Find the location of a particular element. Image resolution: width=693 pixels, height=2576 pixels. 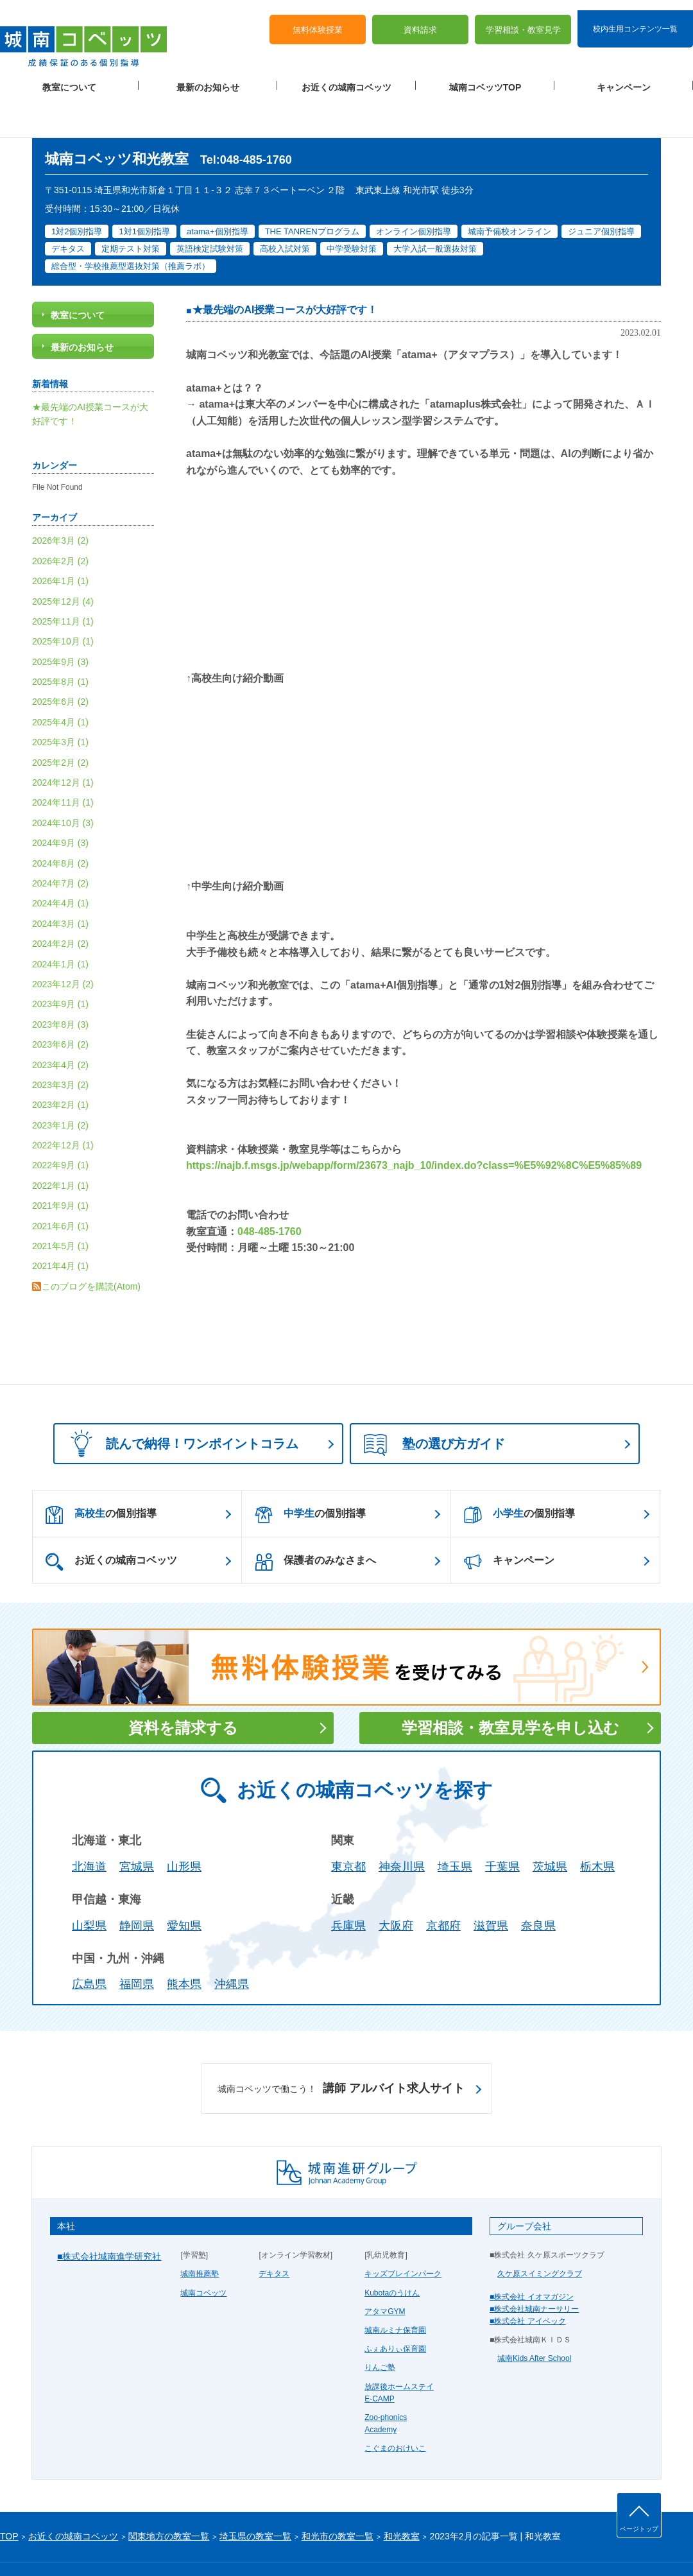

2023年6月 (2) is located at coordinates (60, 1003).